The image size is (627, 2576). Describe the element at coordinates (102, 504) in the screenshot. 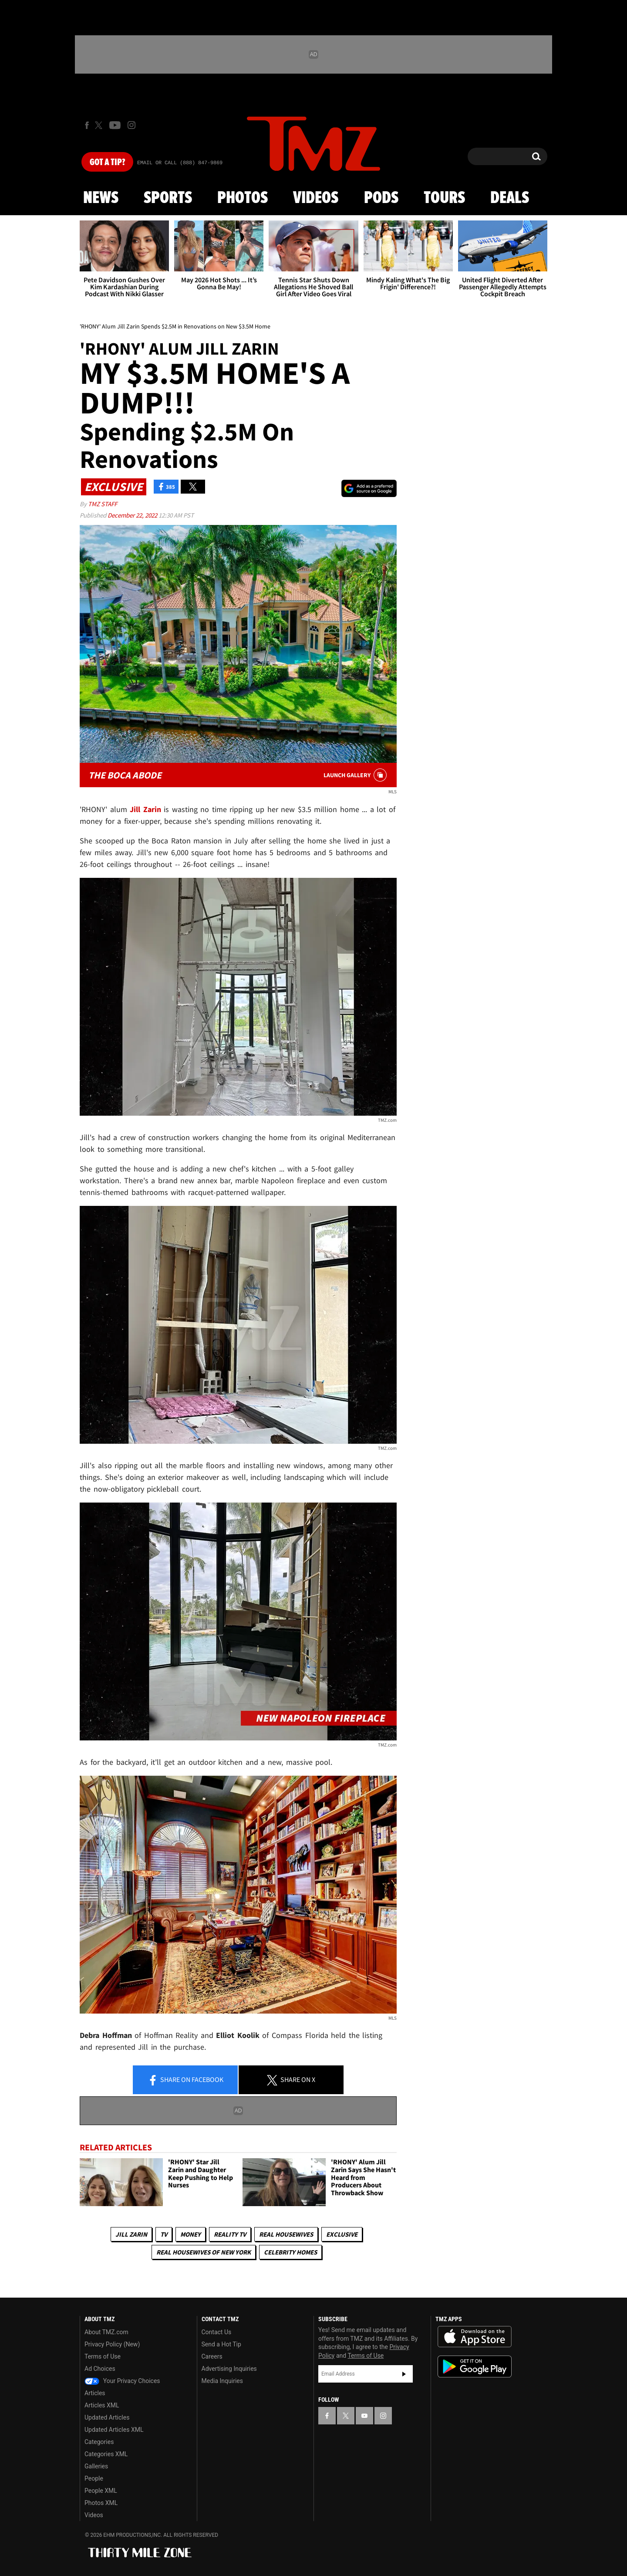

I see `TMZ Staff` at that location.